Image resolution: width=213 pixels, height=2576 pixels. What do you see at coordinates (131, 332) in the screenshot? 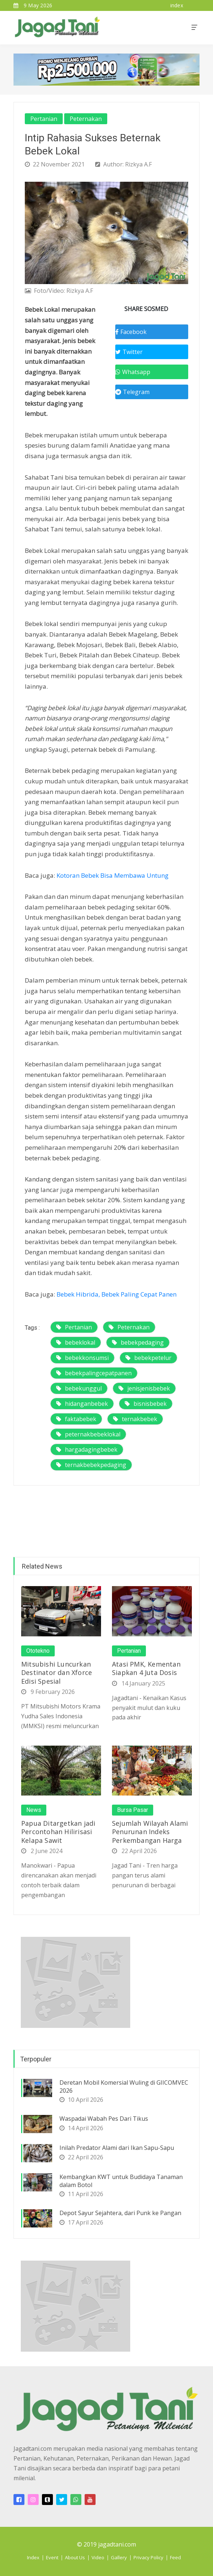
I see `Facebook` at bounding box center [131, 332].